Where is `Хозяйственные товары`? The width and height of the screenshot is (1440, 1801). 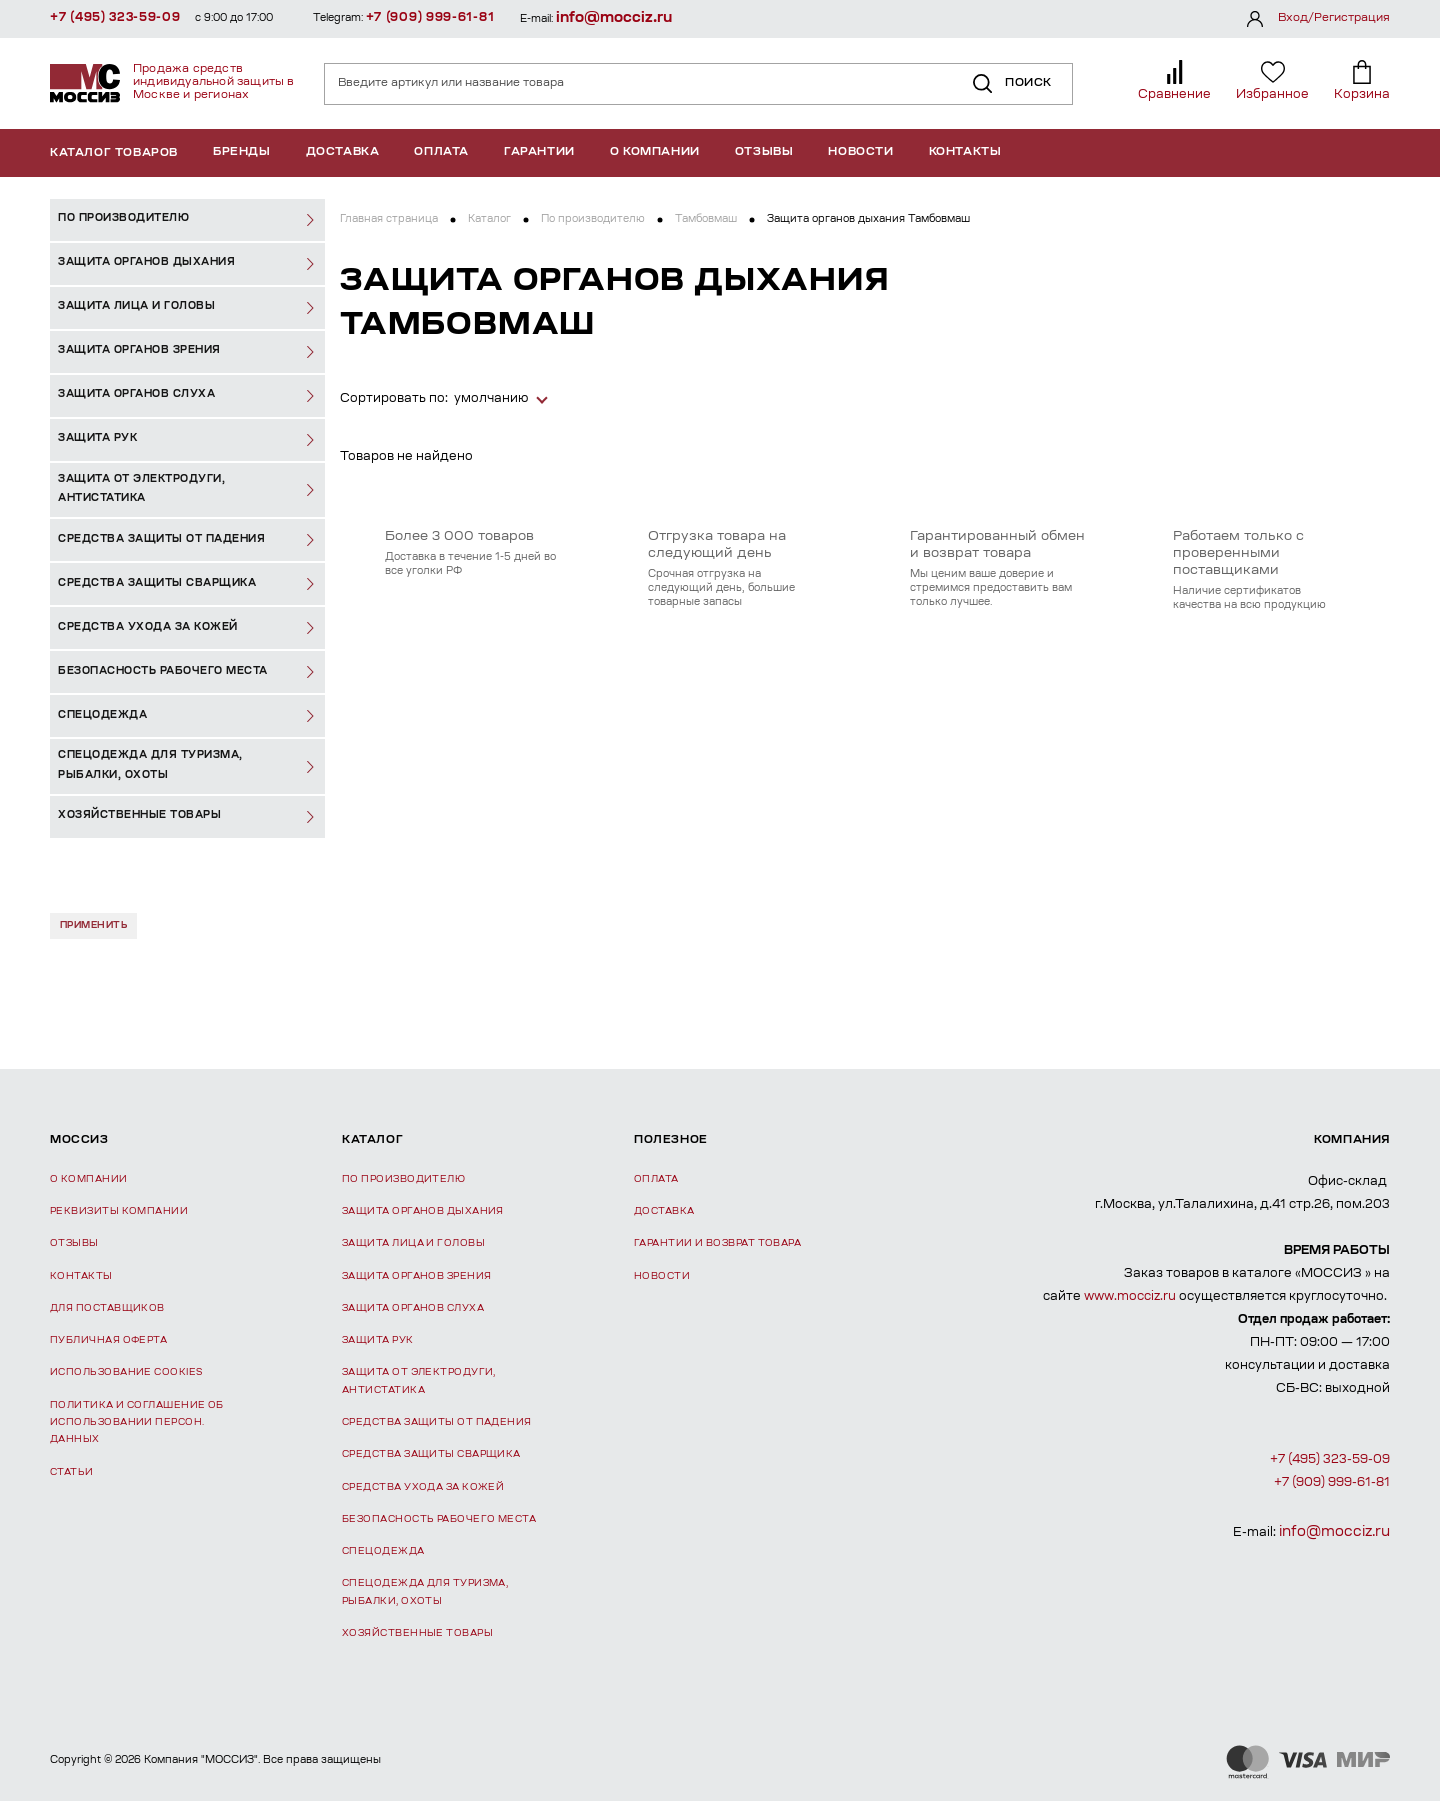 Хозяйственные товары is located at coordinates (417, 1633).